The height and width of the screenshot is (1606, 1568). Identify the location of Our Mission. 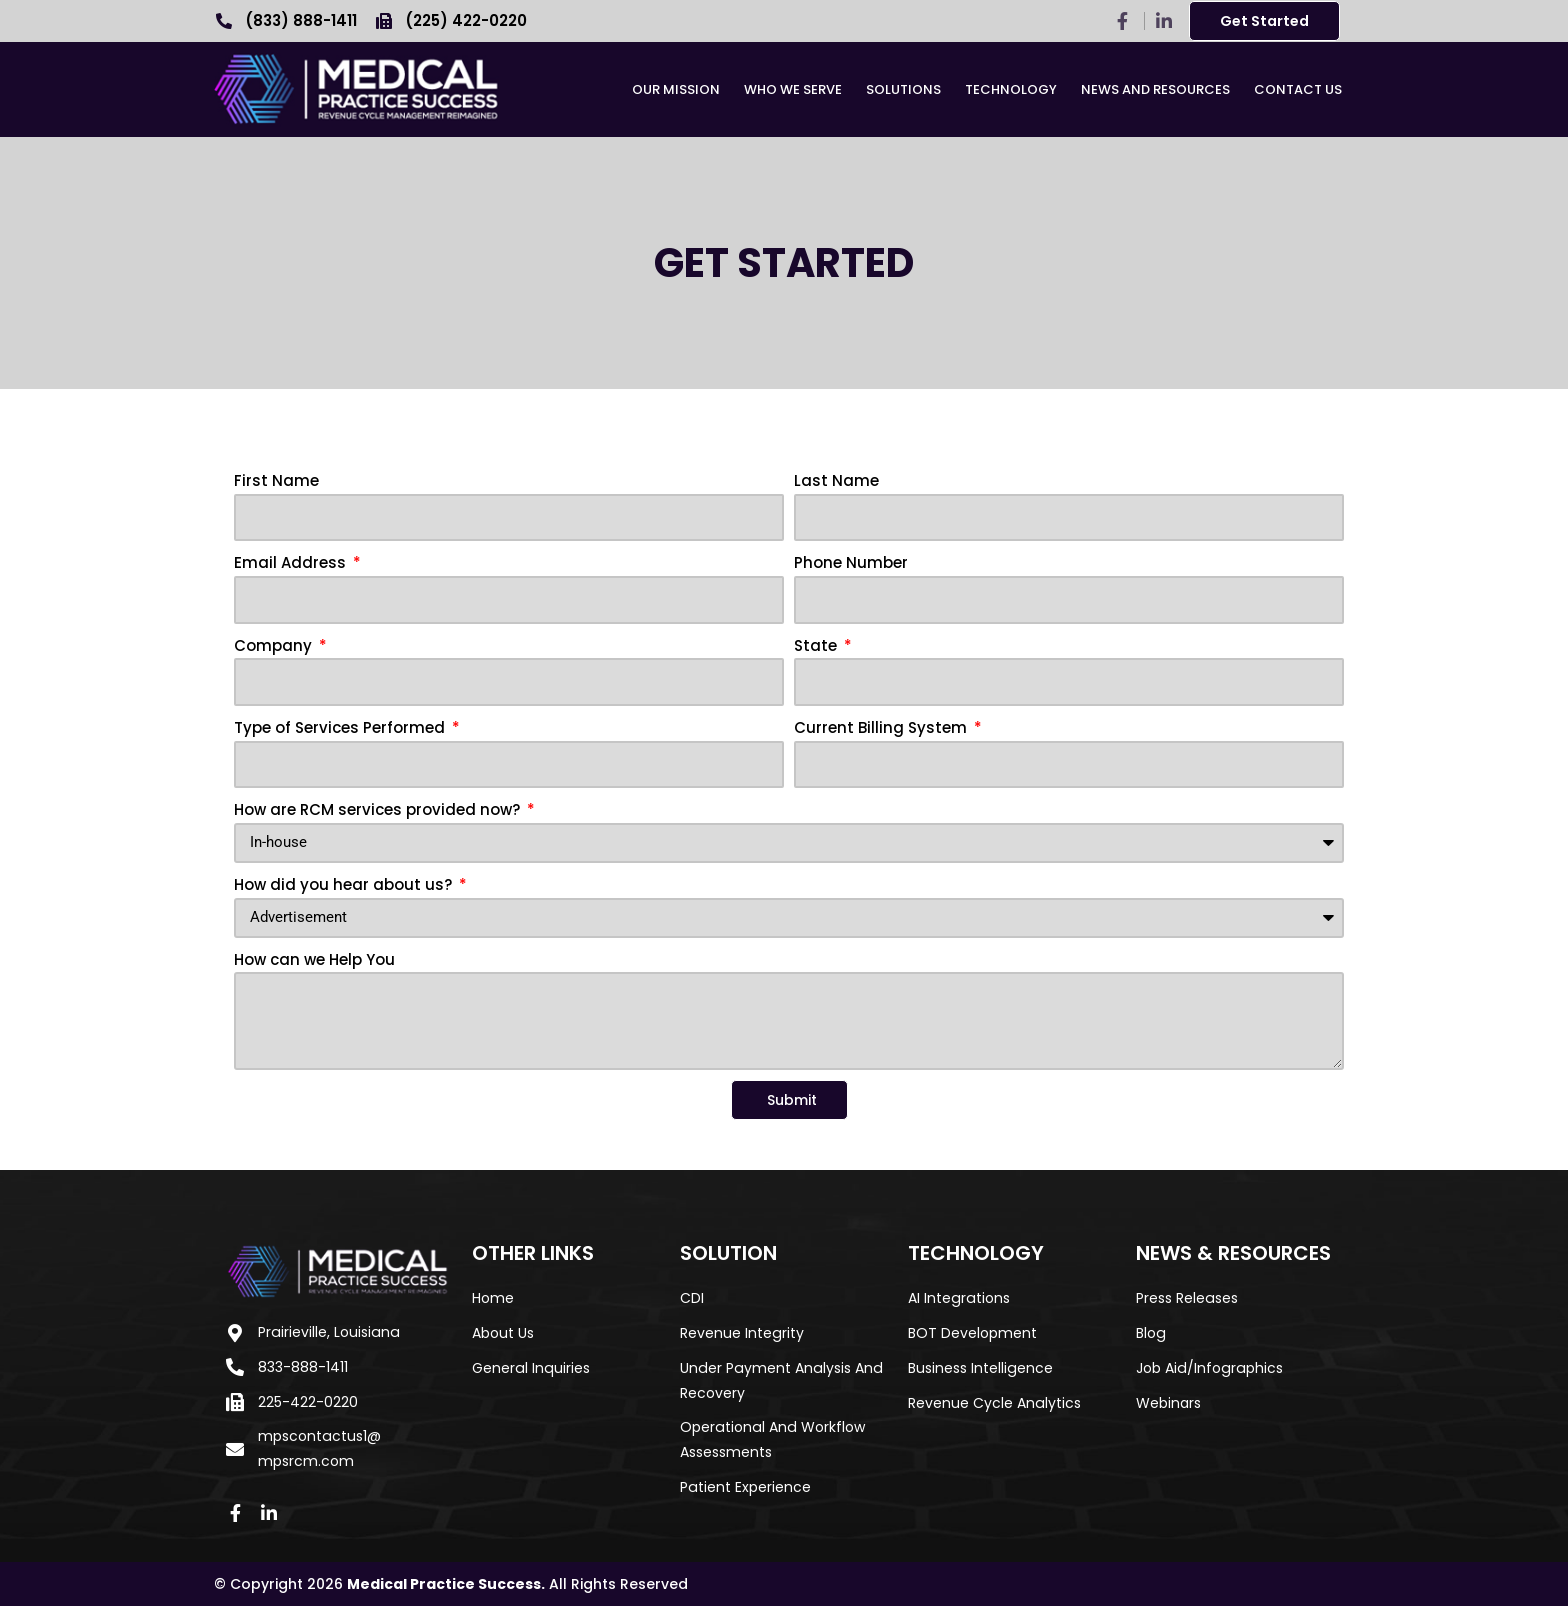
(676, 89).